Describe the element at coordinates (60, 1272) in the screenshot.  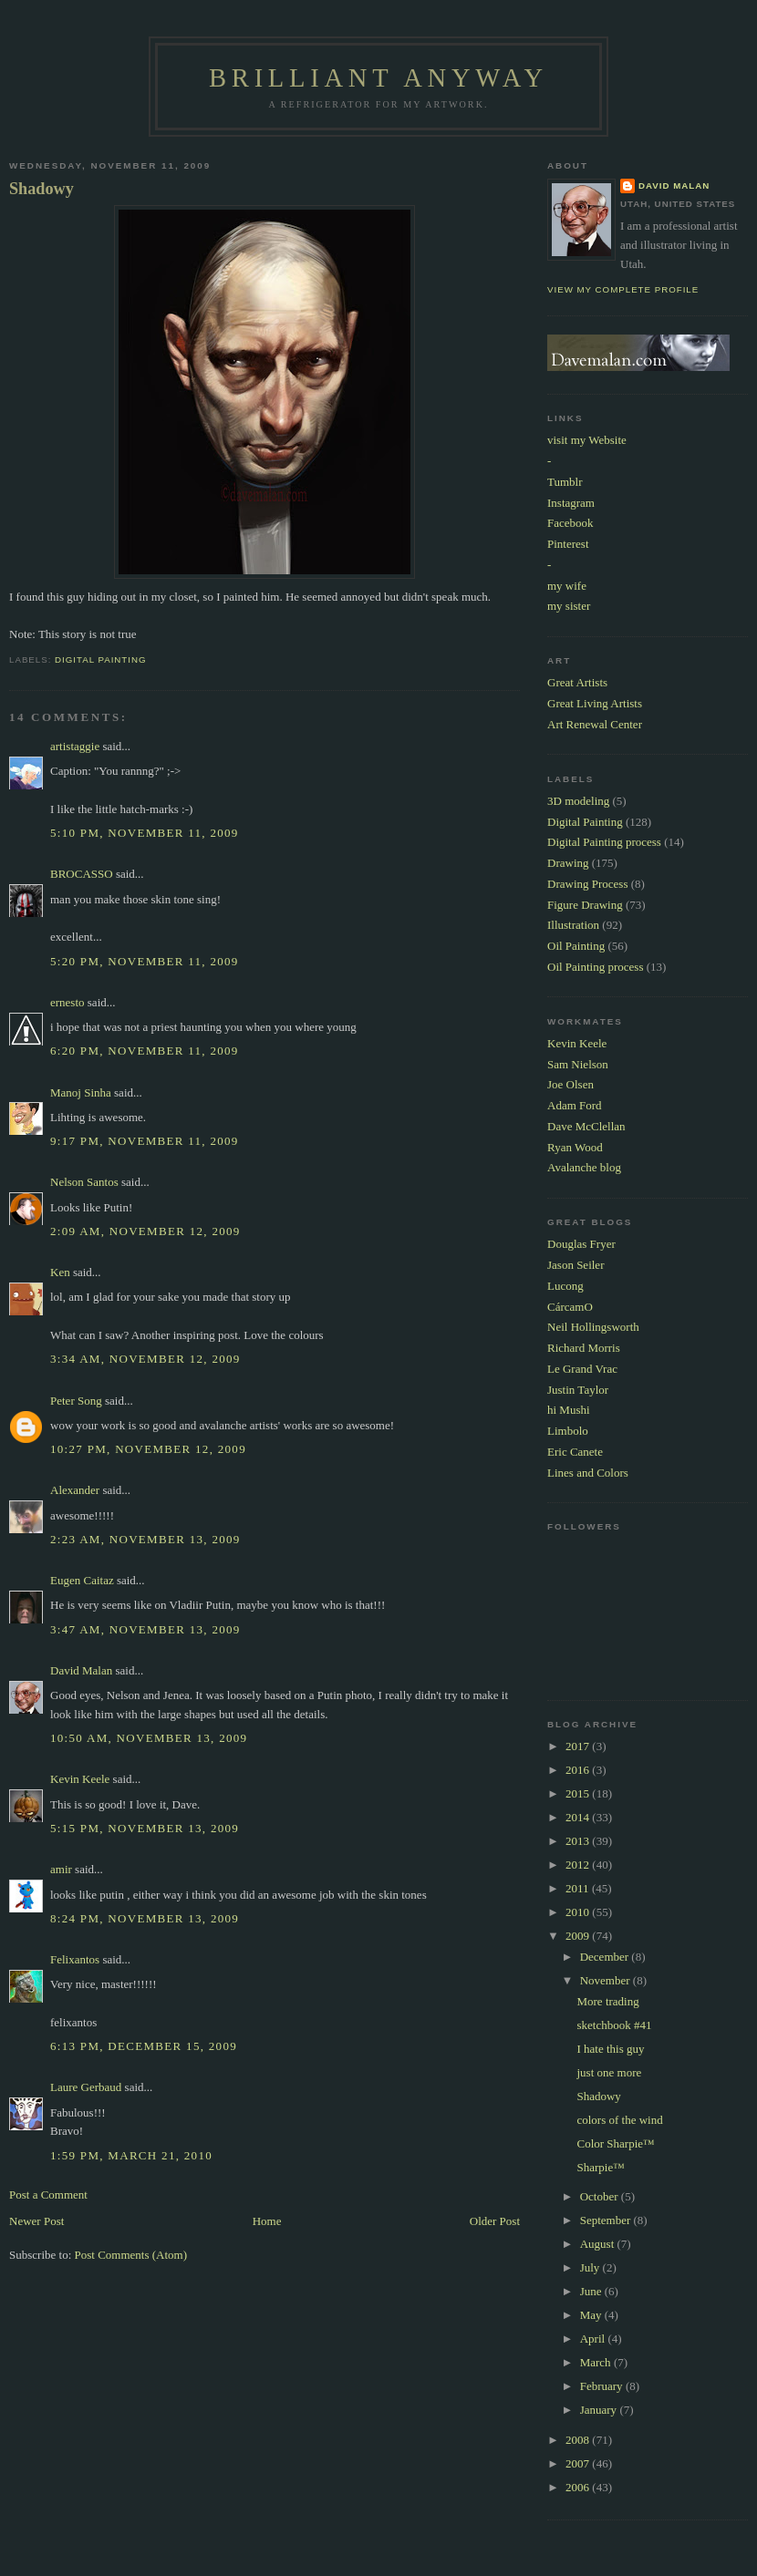
I see `Ken` at that location.